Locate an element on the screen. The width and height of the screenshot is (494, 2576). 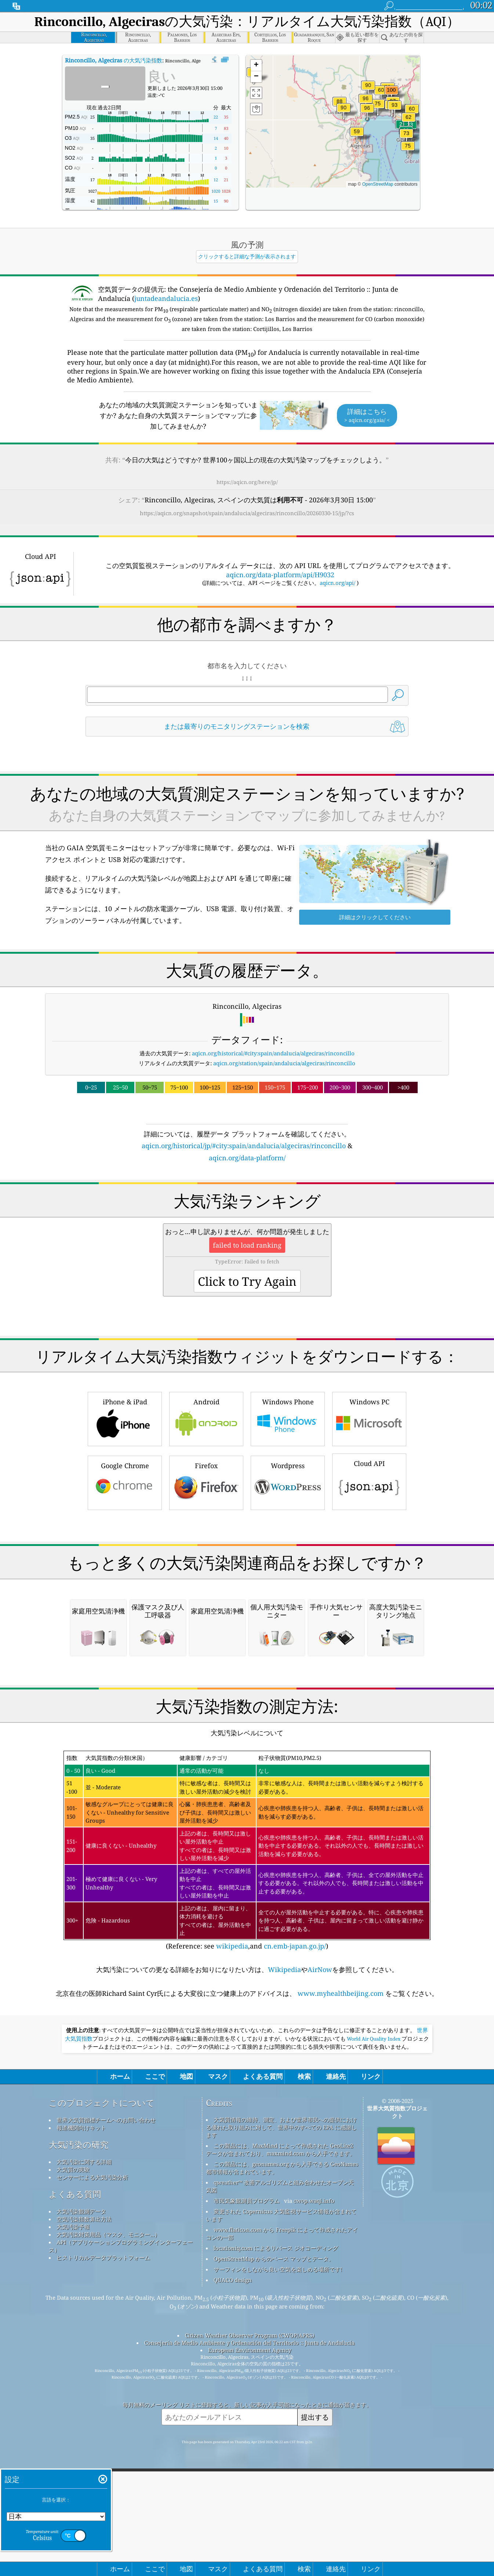
wikipedia is located at coordinates (232, 2151).